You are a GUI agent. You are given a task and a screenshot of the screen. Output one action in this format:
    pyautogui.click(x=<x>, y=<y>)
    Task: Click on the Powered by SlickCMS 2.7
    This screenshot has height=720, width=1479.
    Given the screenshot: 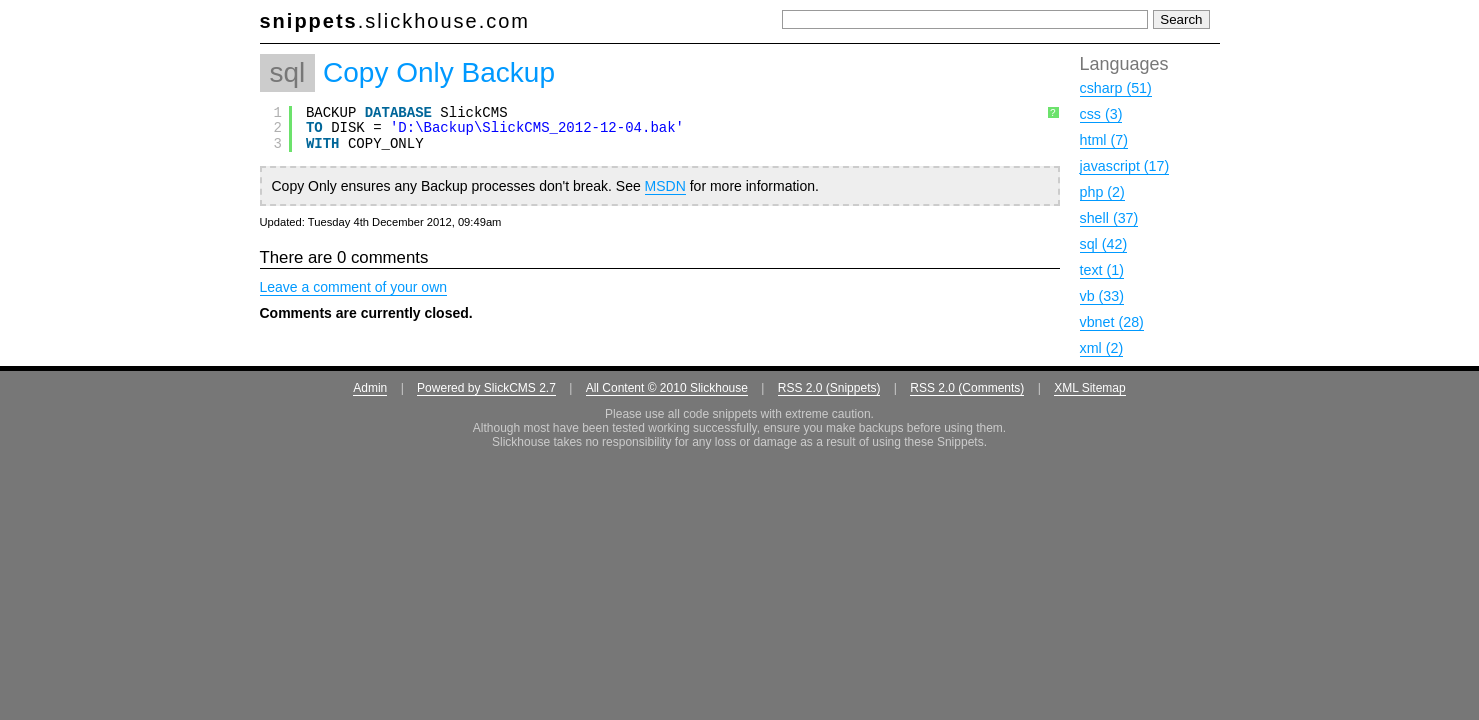 What is the action you would take?
    pyautogui.click(x=486, y=388)
    